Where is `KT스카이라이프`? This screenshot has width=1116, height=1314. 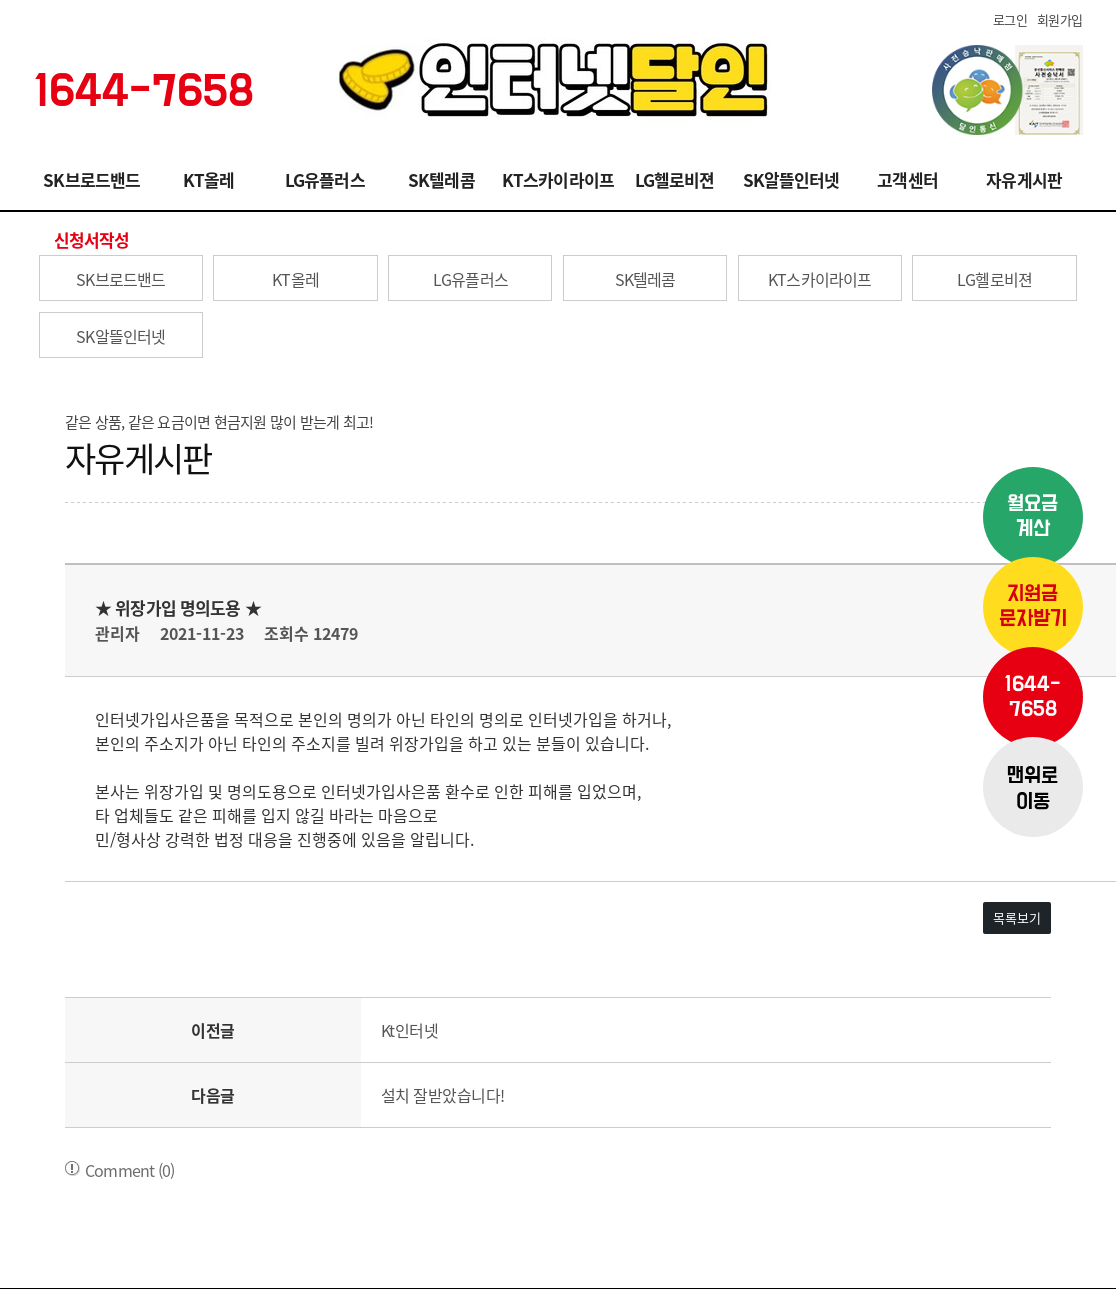 KT스카이라이프 is located at coordinates (558, 179).